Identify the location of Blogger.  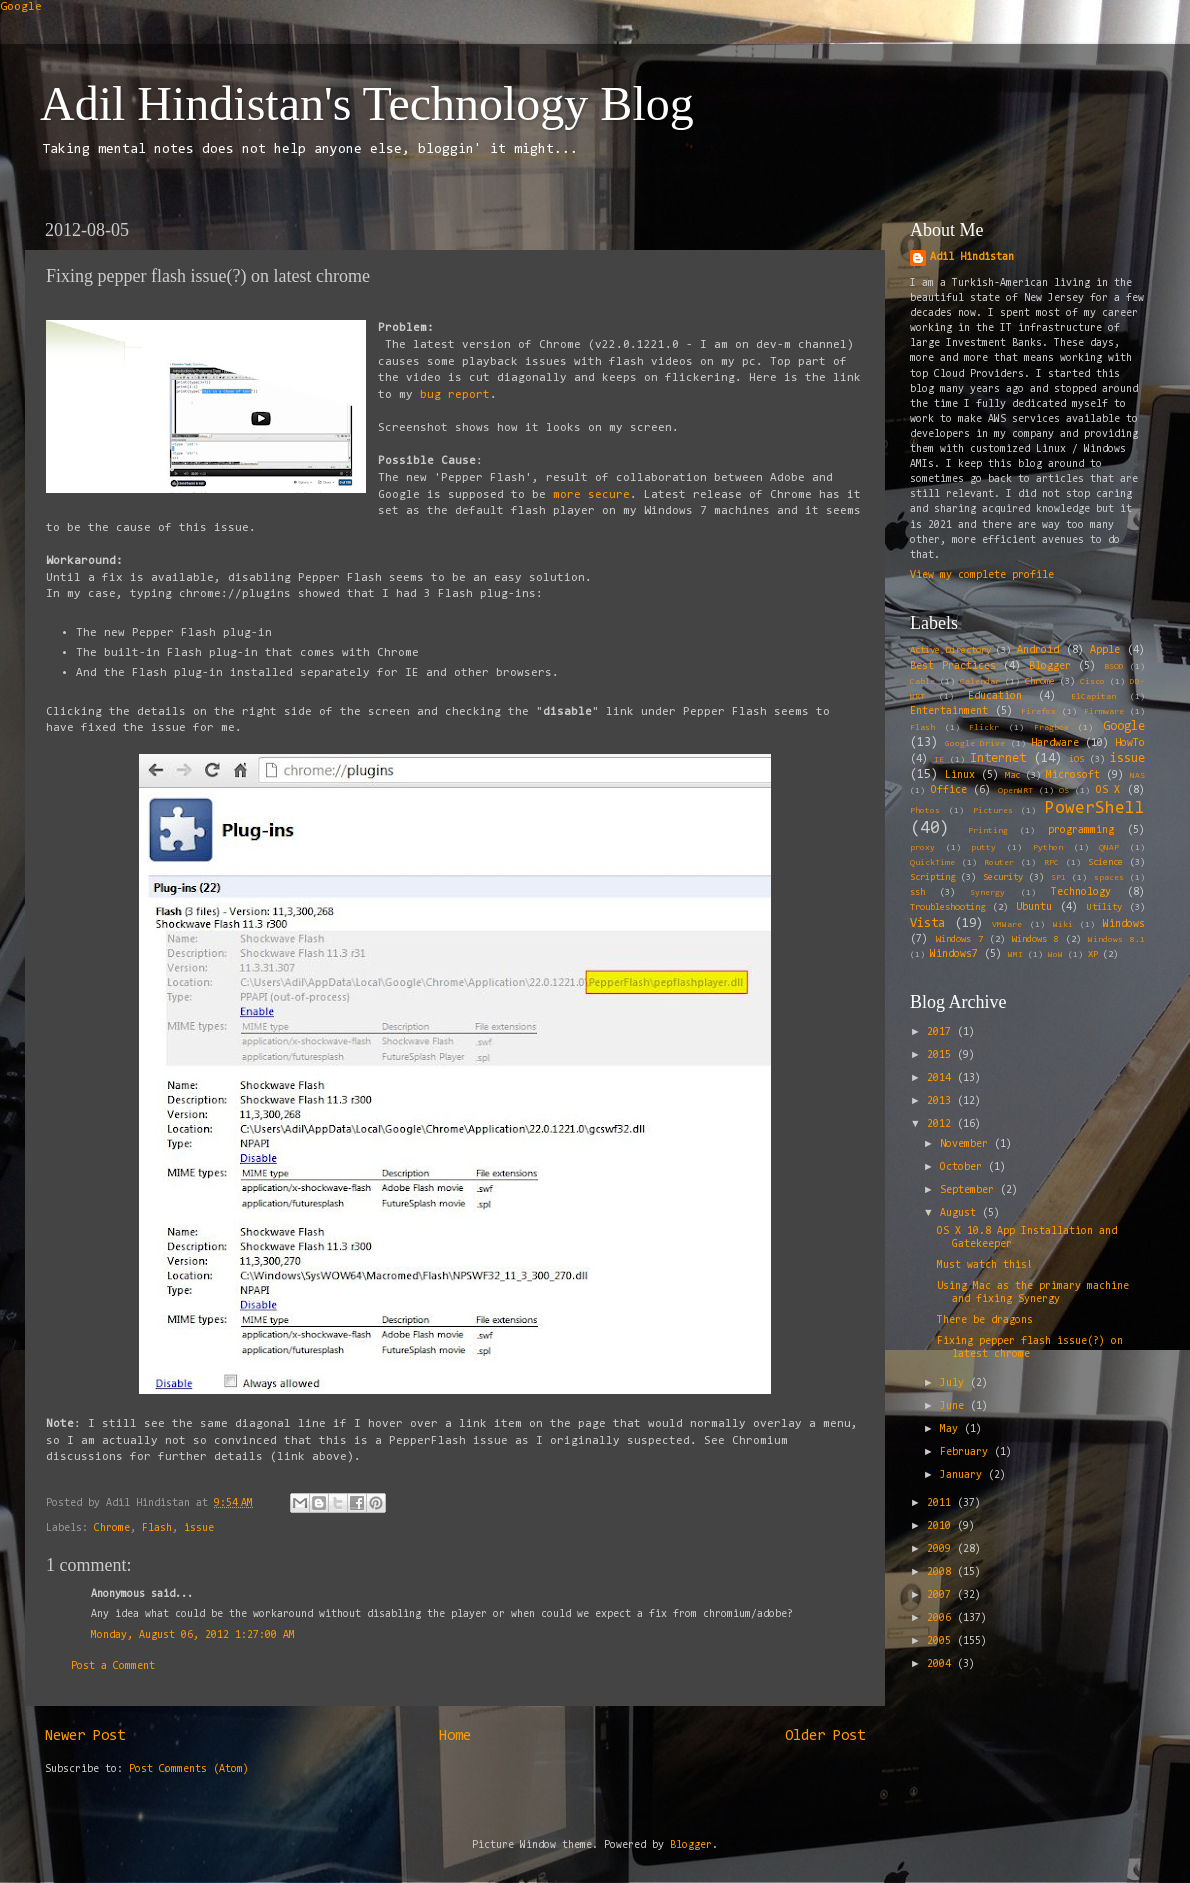
(1050, 666).